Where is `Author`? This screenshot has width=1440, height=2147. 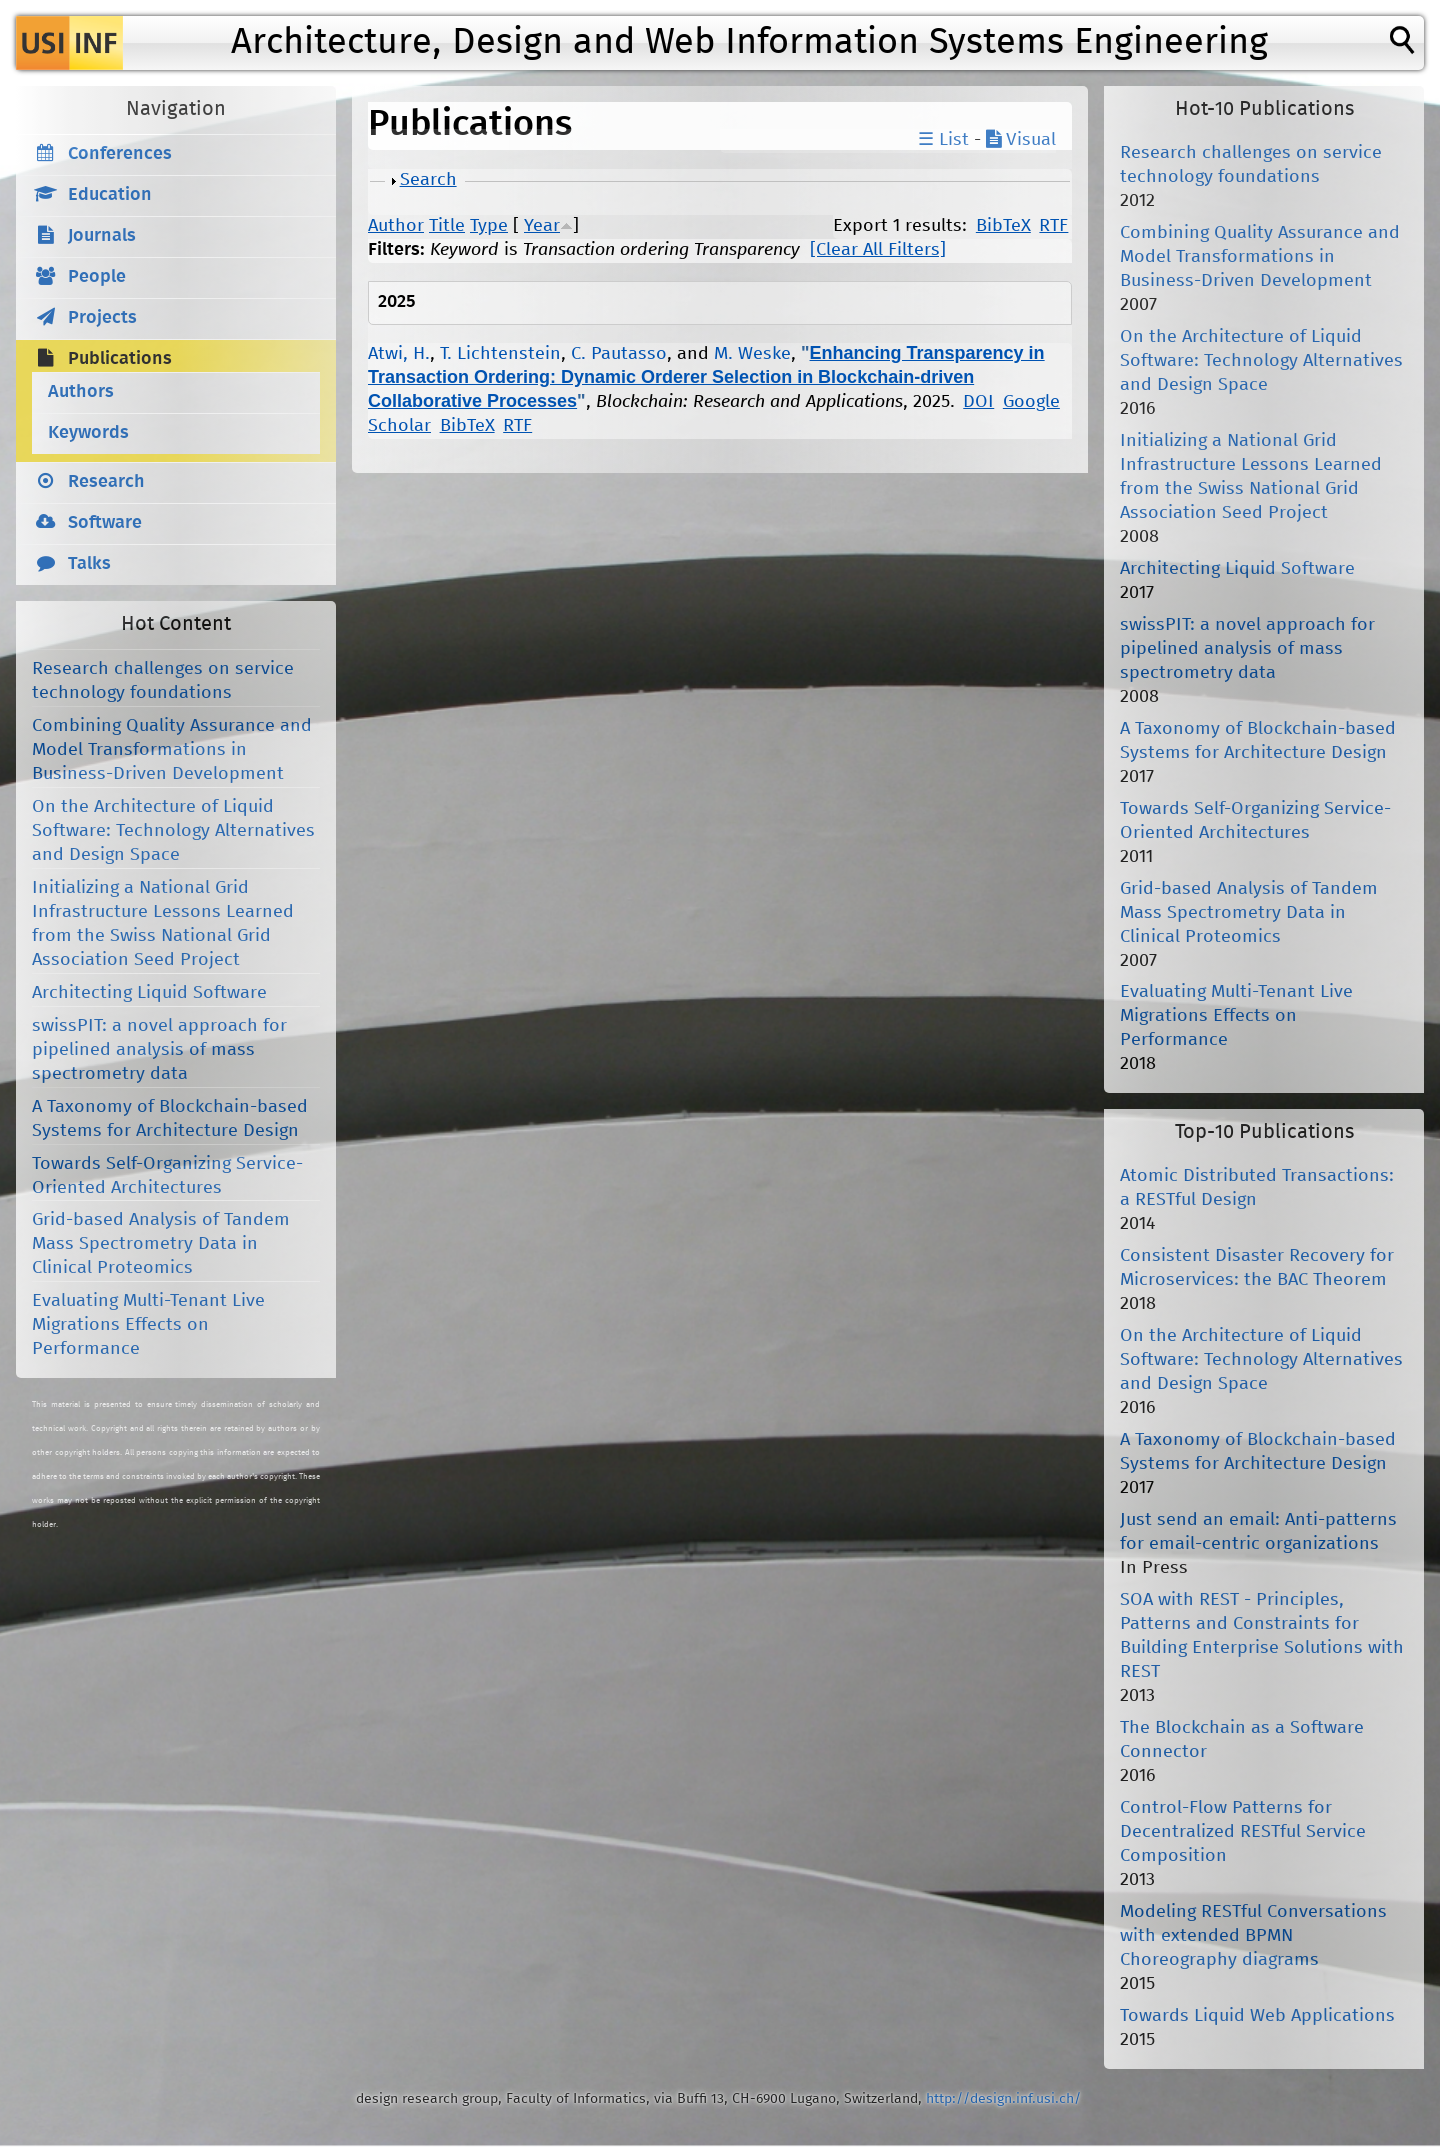
Author is located at coordinates (396, 226).